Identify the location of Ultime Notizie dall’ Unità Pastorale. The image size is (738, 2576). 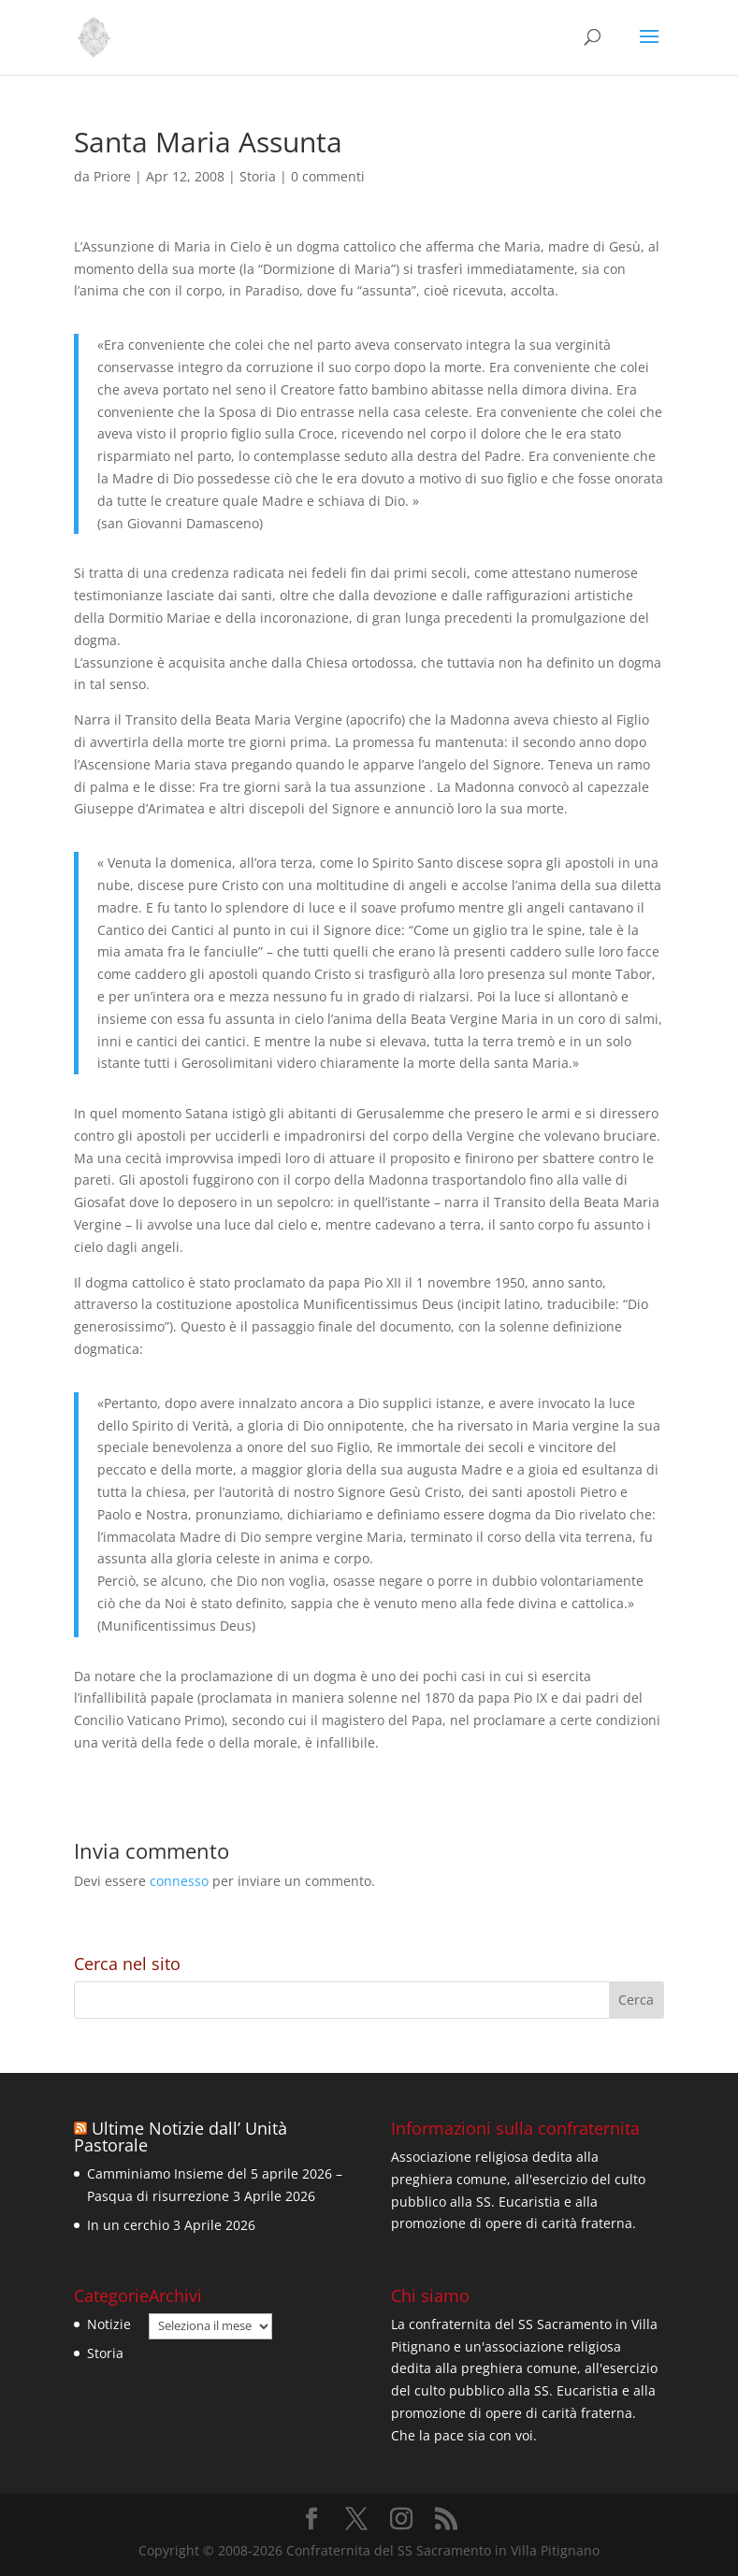
(180, 2136).